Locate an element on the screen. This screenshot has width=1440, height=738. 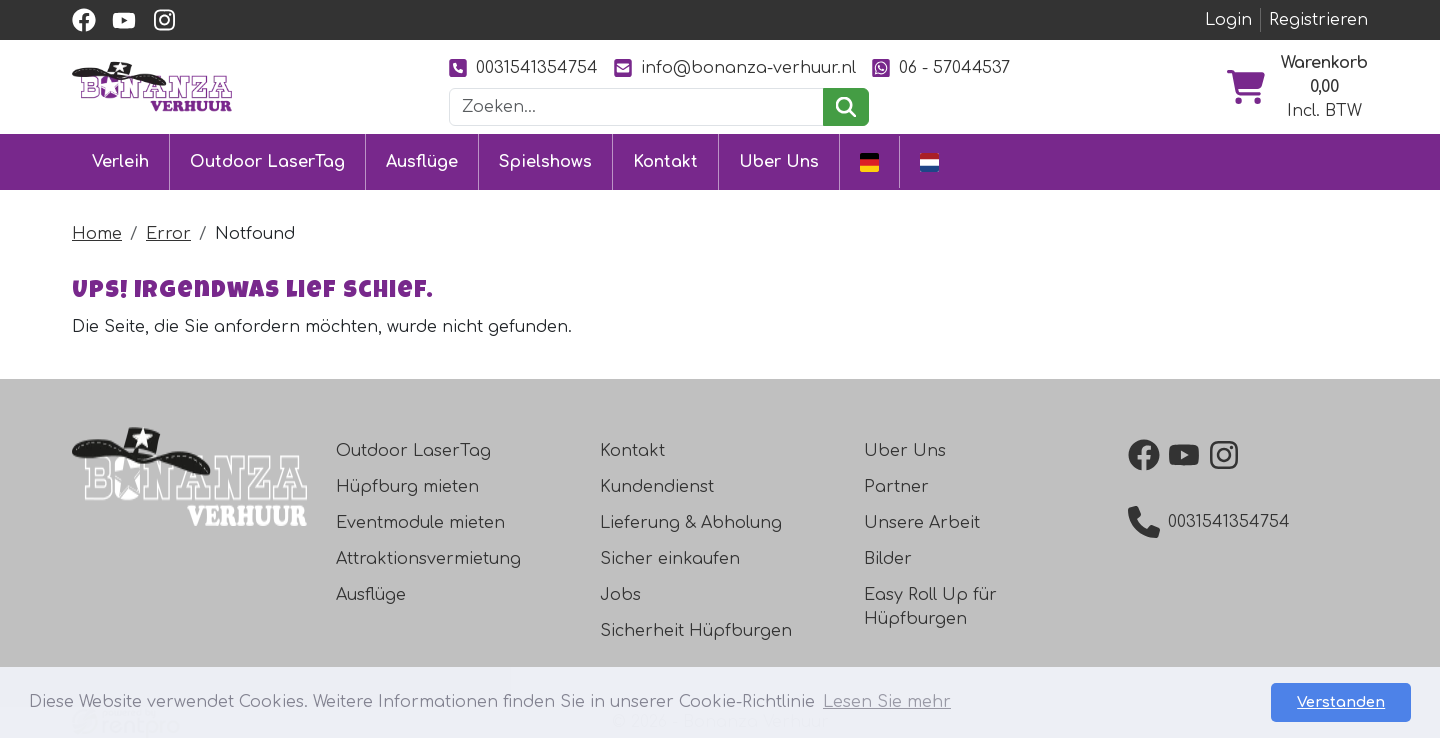
[zur Homepage] is located at coordinates (152, 86).